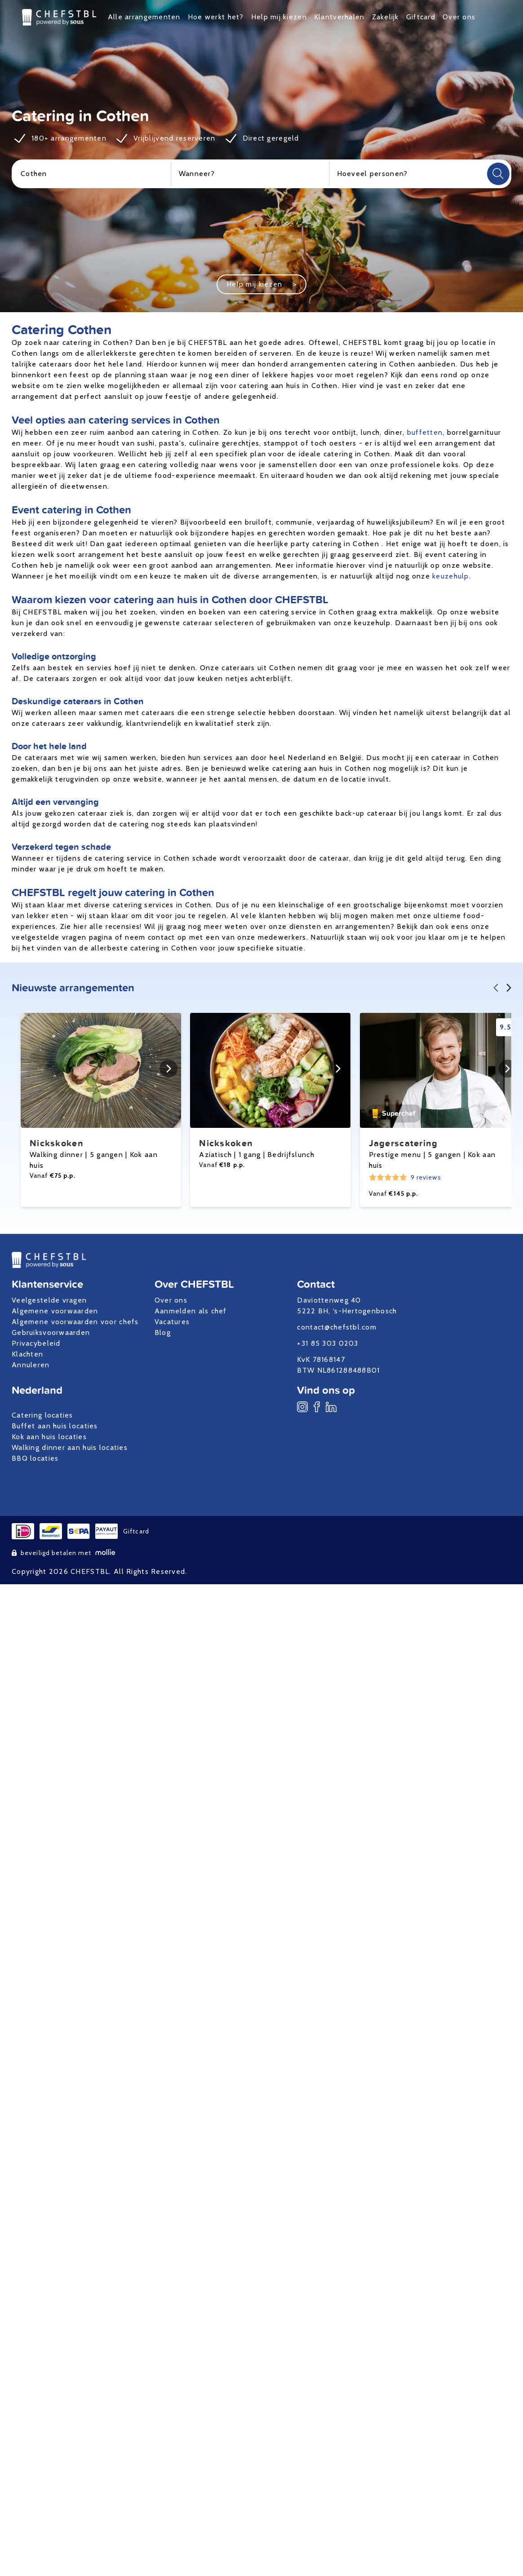 The width and height of the screenshot is (523, 2576). Describe the element at coordinates (55, 1426) in the screenshot. I see `Buffet aan huis locaties` at that location.